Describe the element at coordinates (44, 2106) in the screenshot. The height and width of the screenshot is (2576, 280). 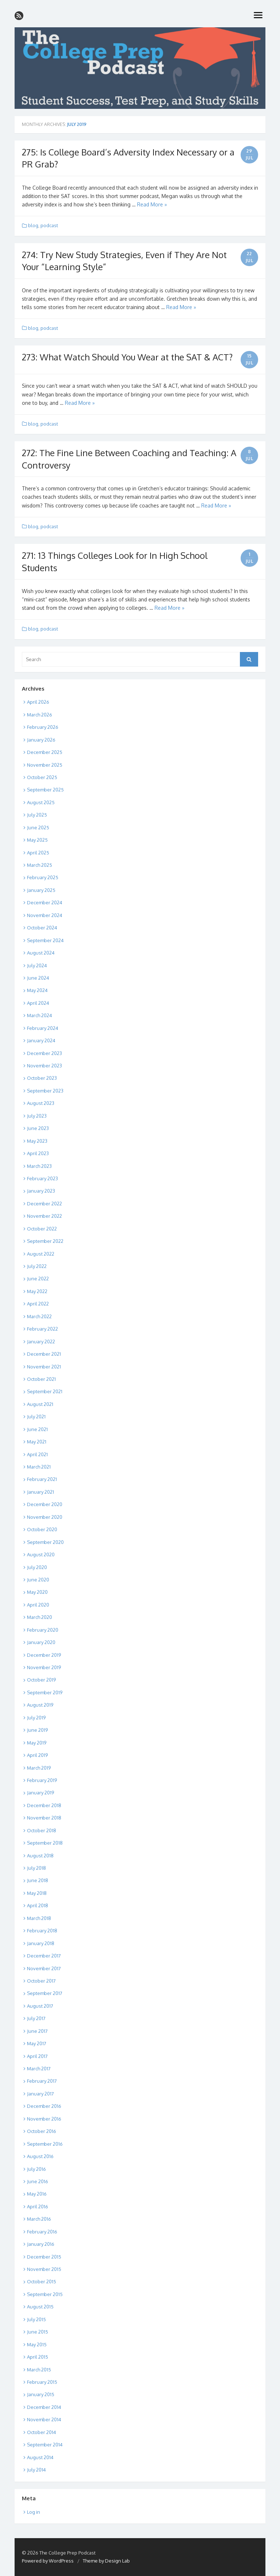
I see `December 2016` at that location.